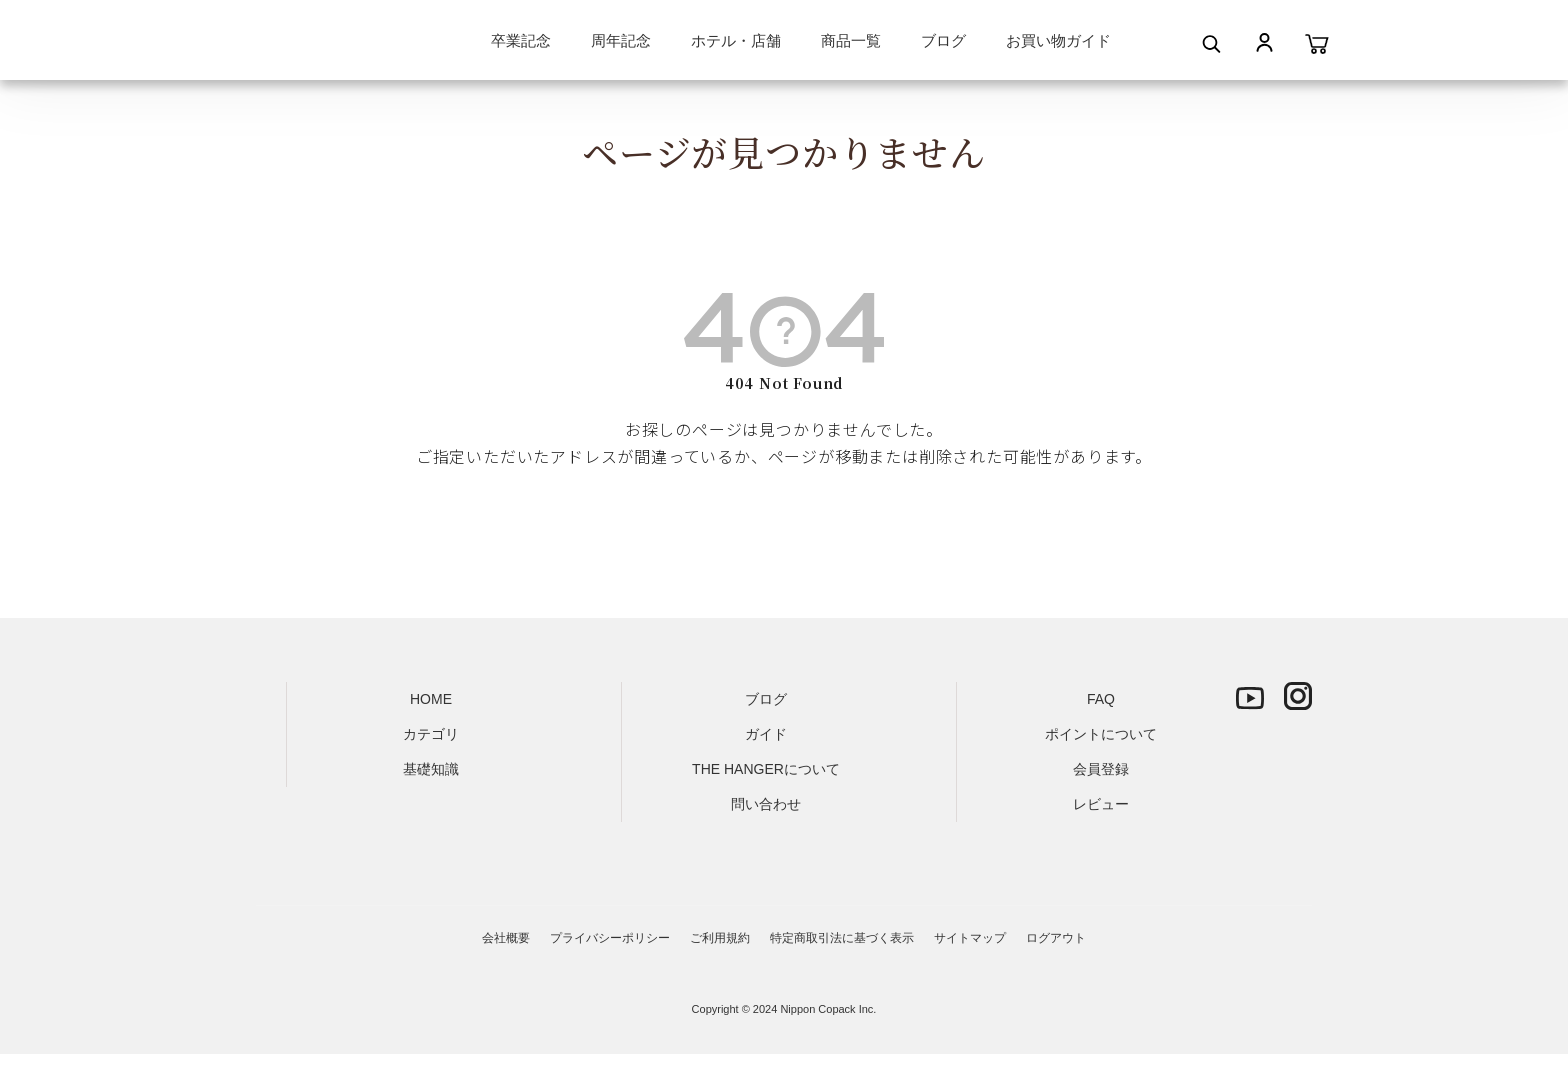  Describe the element at coordinates (1058, 40) in the screenshot. I see `お買い物ガイド` at that location.